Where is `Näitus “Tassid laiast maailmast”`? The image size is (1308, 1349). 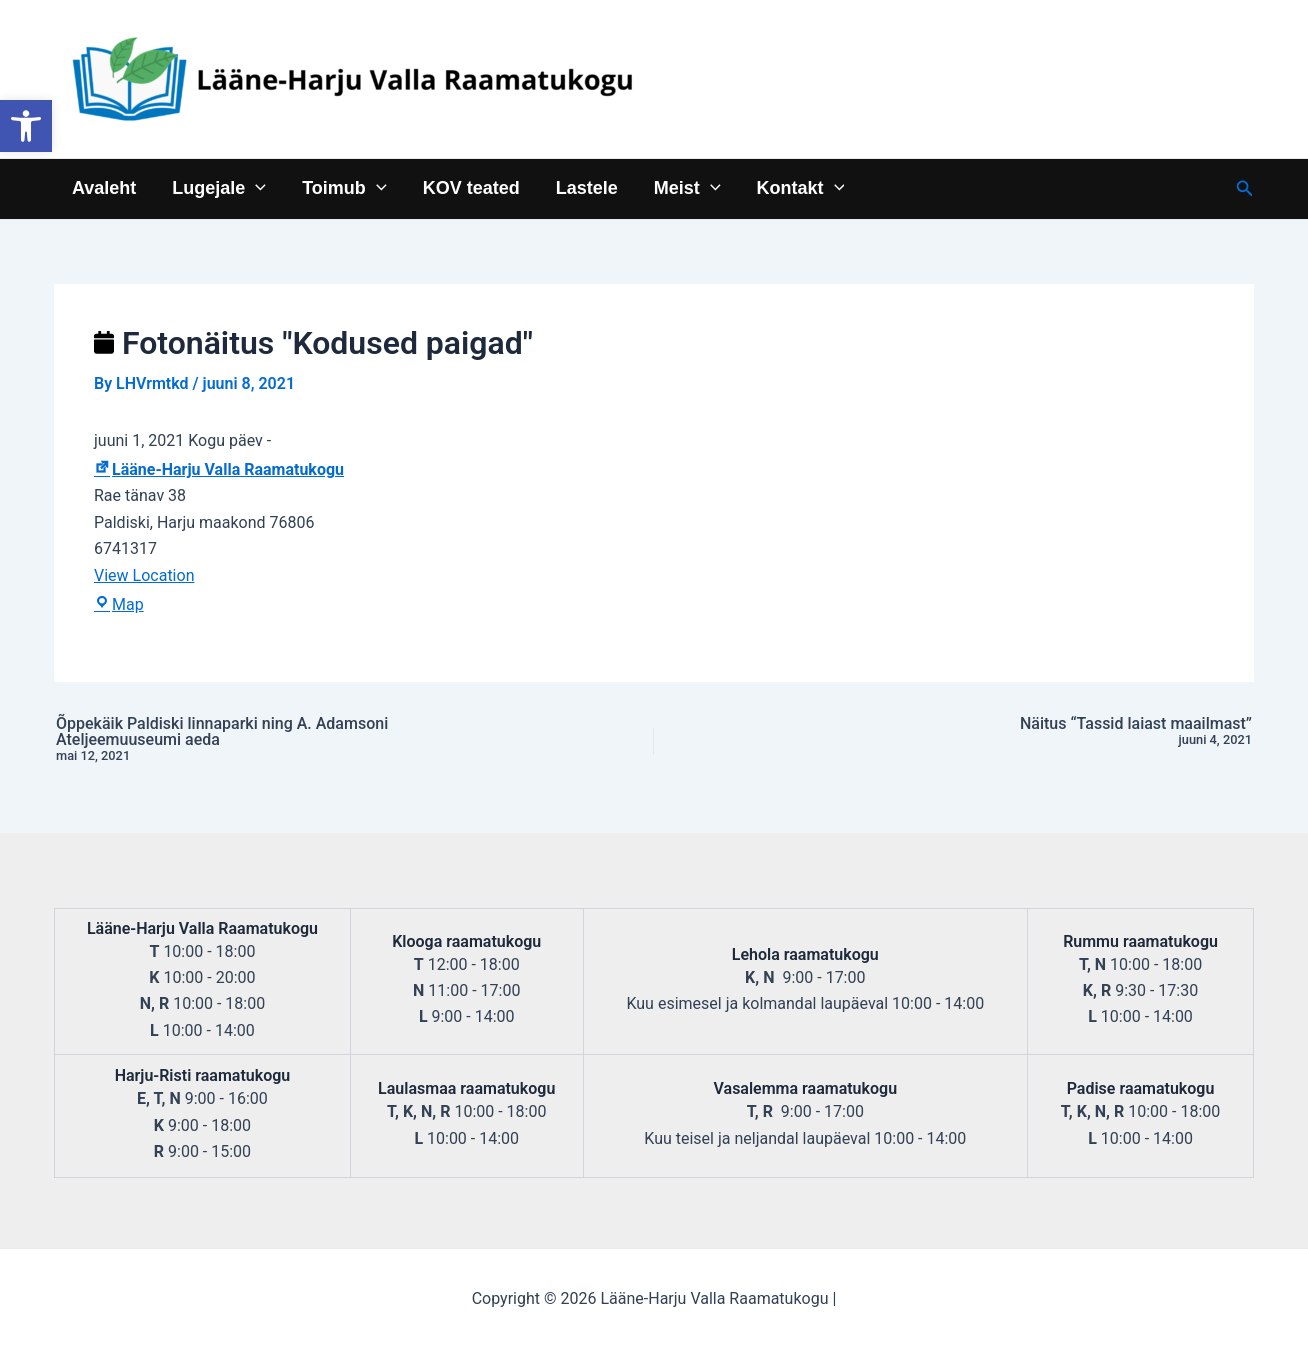 Näitus “Tassid laiast maailmast” is located at coordinates (1022, 732).